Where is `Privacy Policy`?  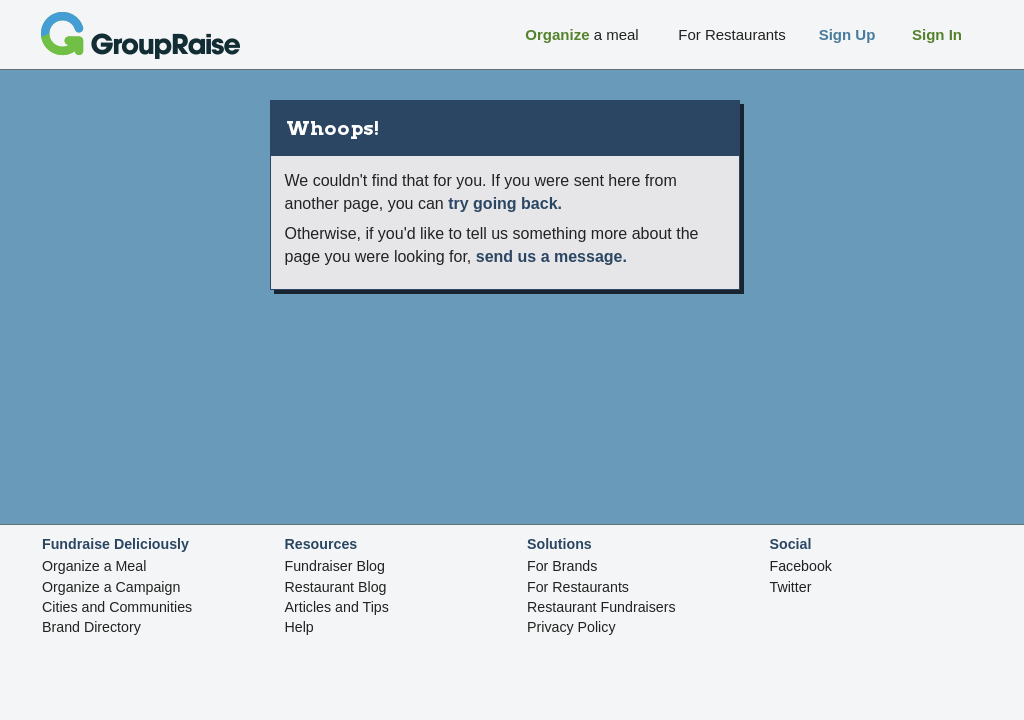 Privacy Policy is located at coordinates (571, 627).